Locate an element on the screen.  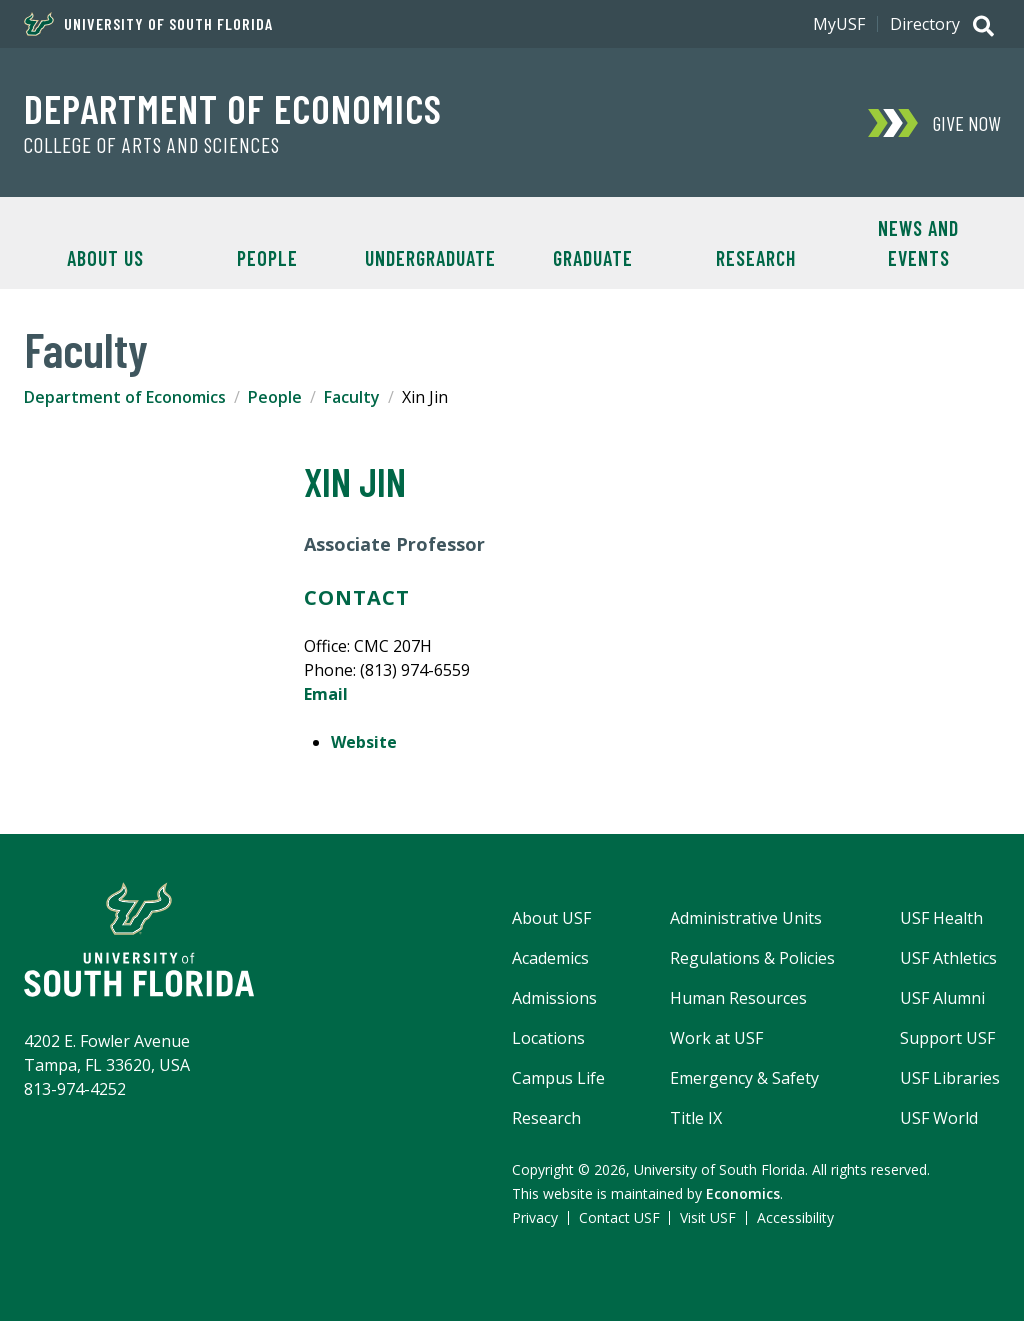
Support USF is located at coordinates (947, 1038).